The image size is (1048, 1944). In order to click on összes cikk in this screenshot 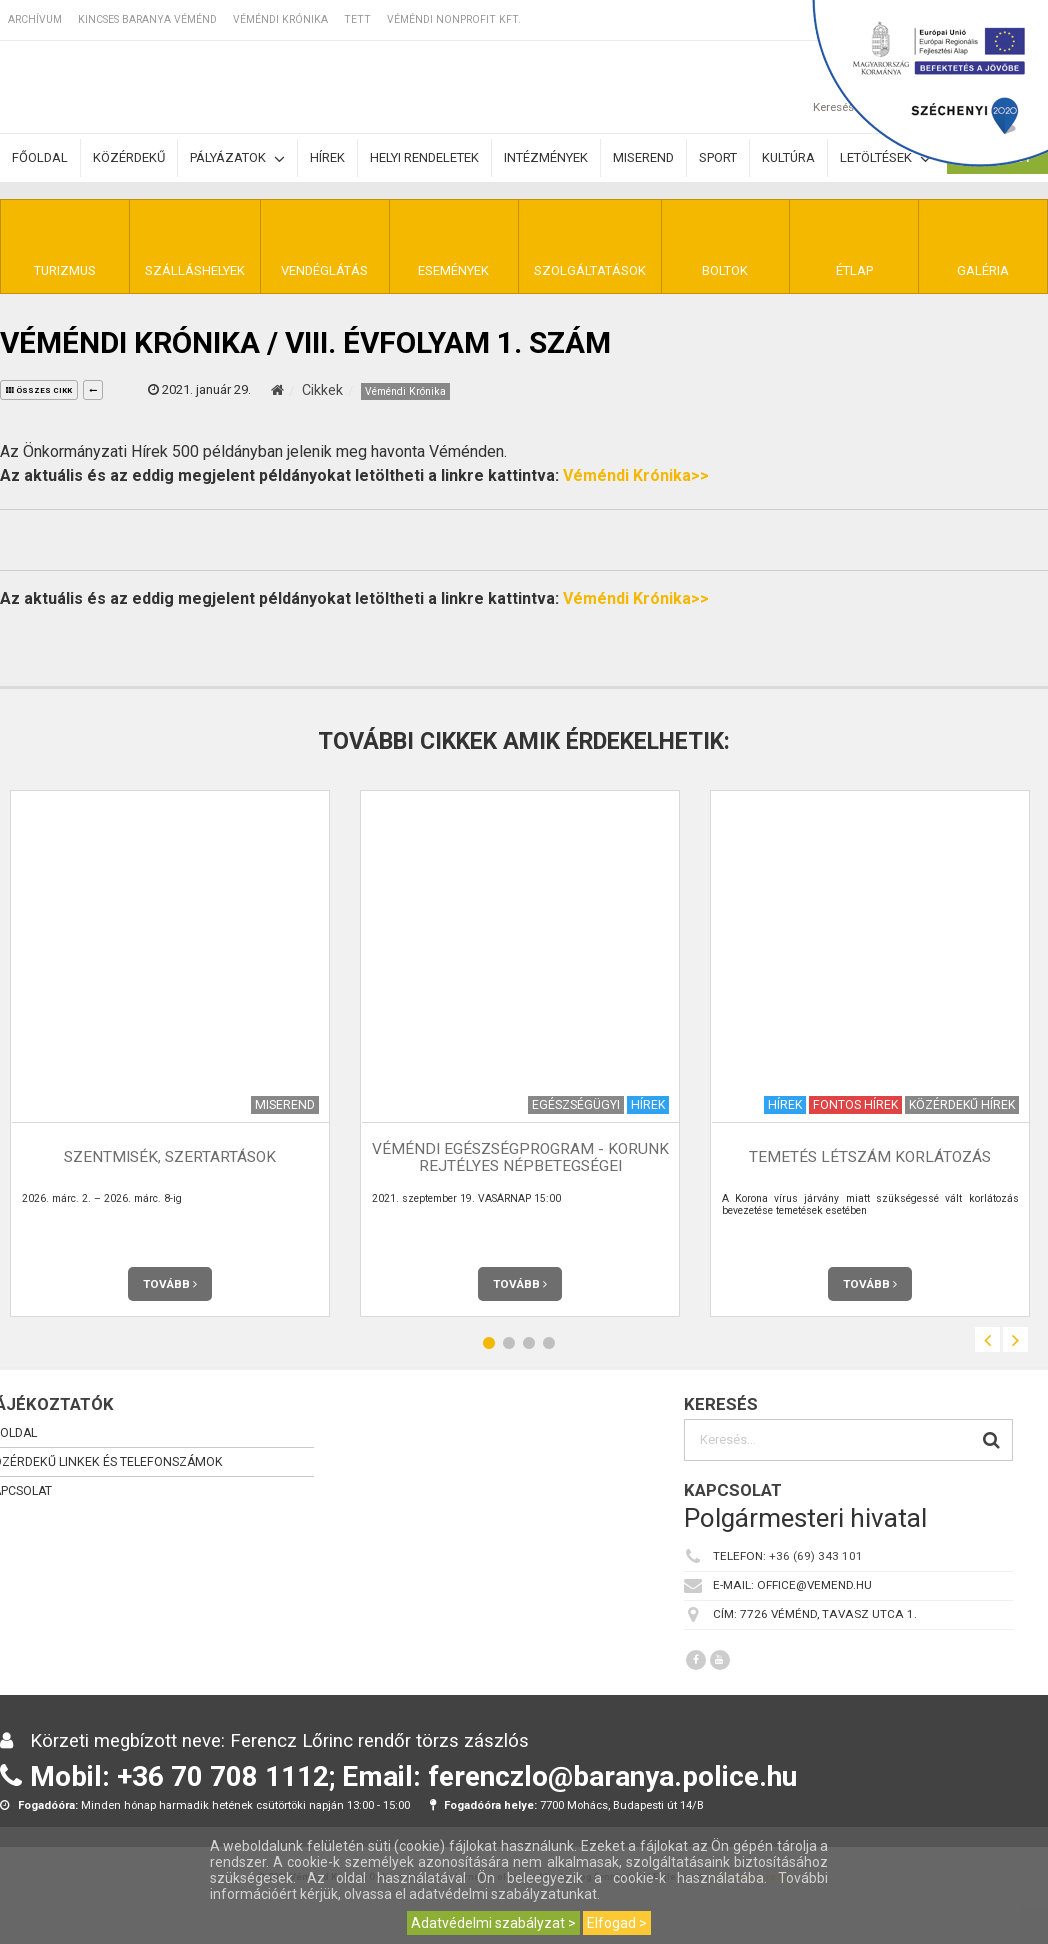, I will do `click(39, 390)`.